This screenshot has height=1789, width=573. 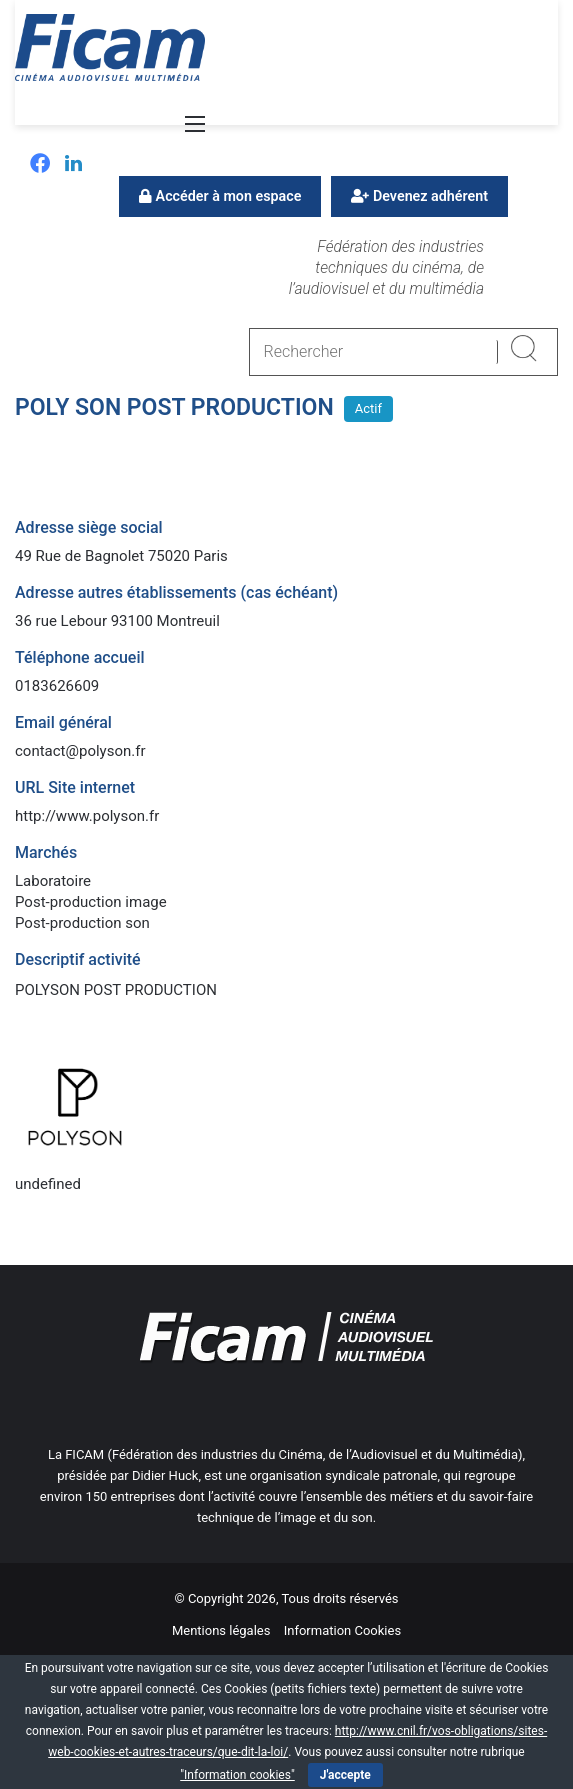 I want to click on J'accepte, so click(x=345, y=1775).